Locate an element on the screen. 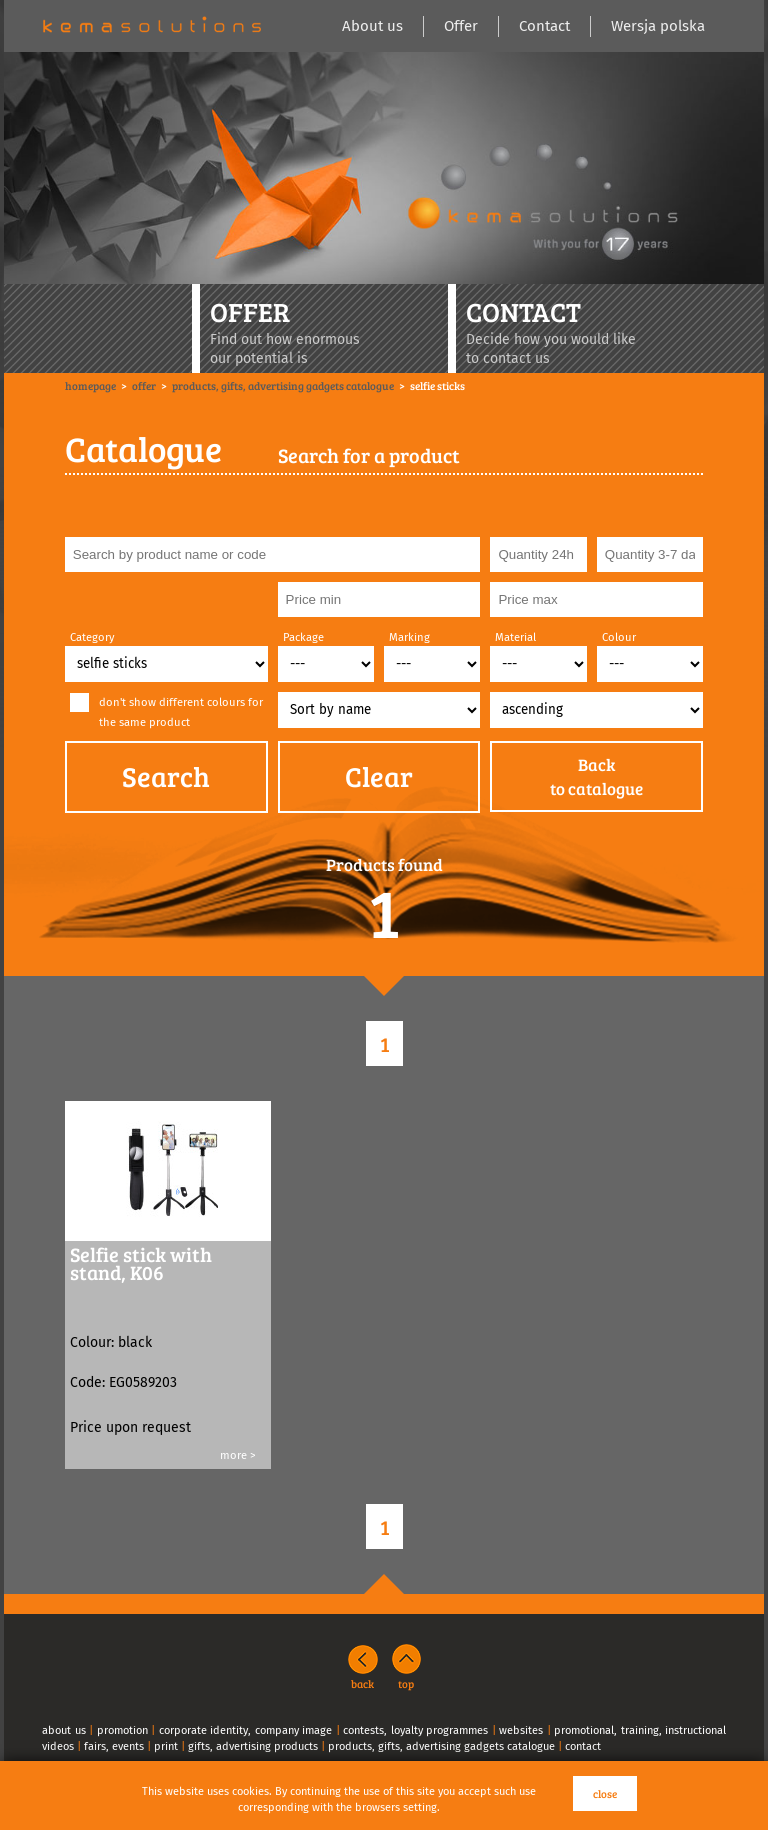 The image size is (768, 1830). print is located at coordinates (166, 1746).